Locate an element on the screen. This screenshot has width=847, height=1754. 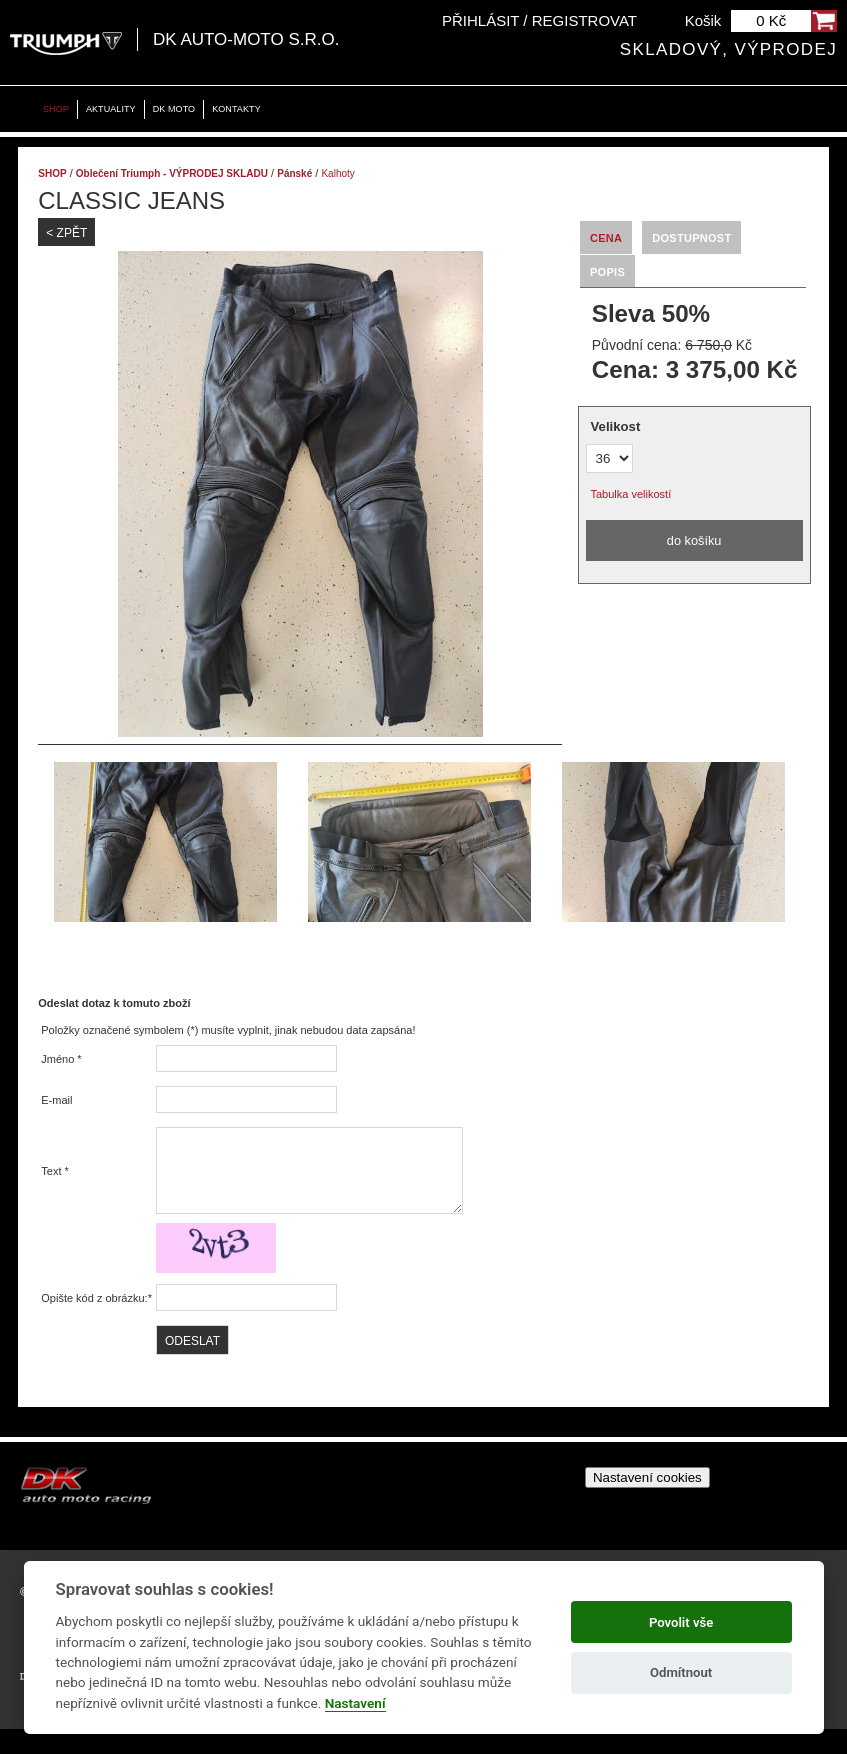
Tabulka velikostí is located at coordinates (631, 494).